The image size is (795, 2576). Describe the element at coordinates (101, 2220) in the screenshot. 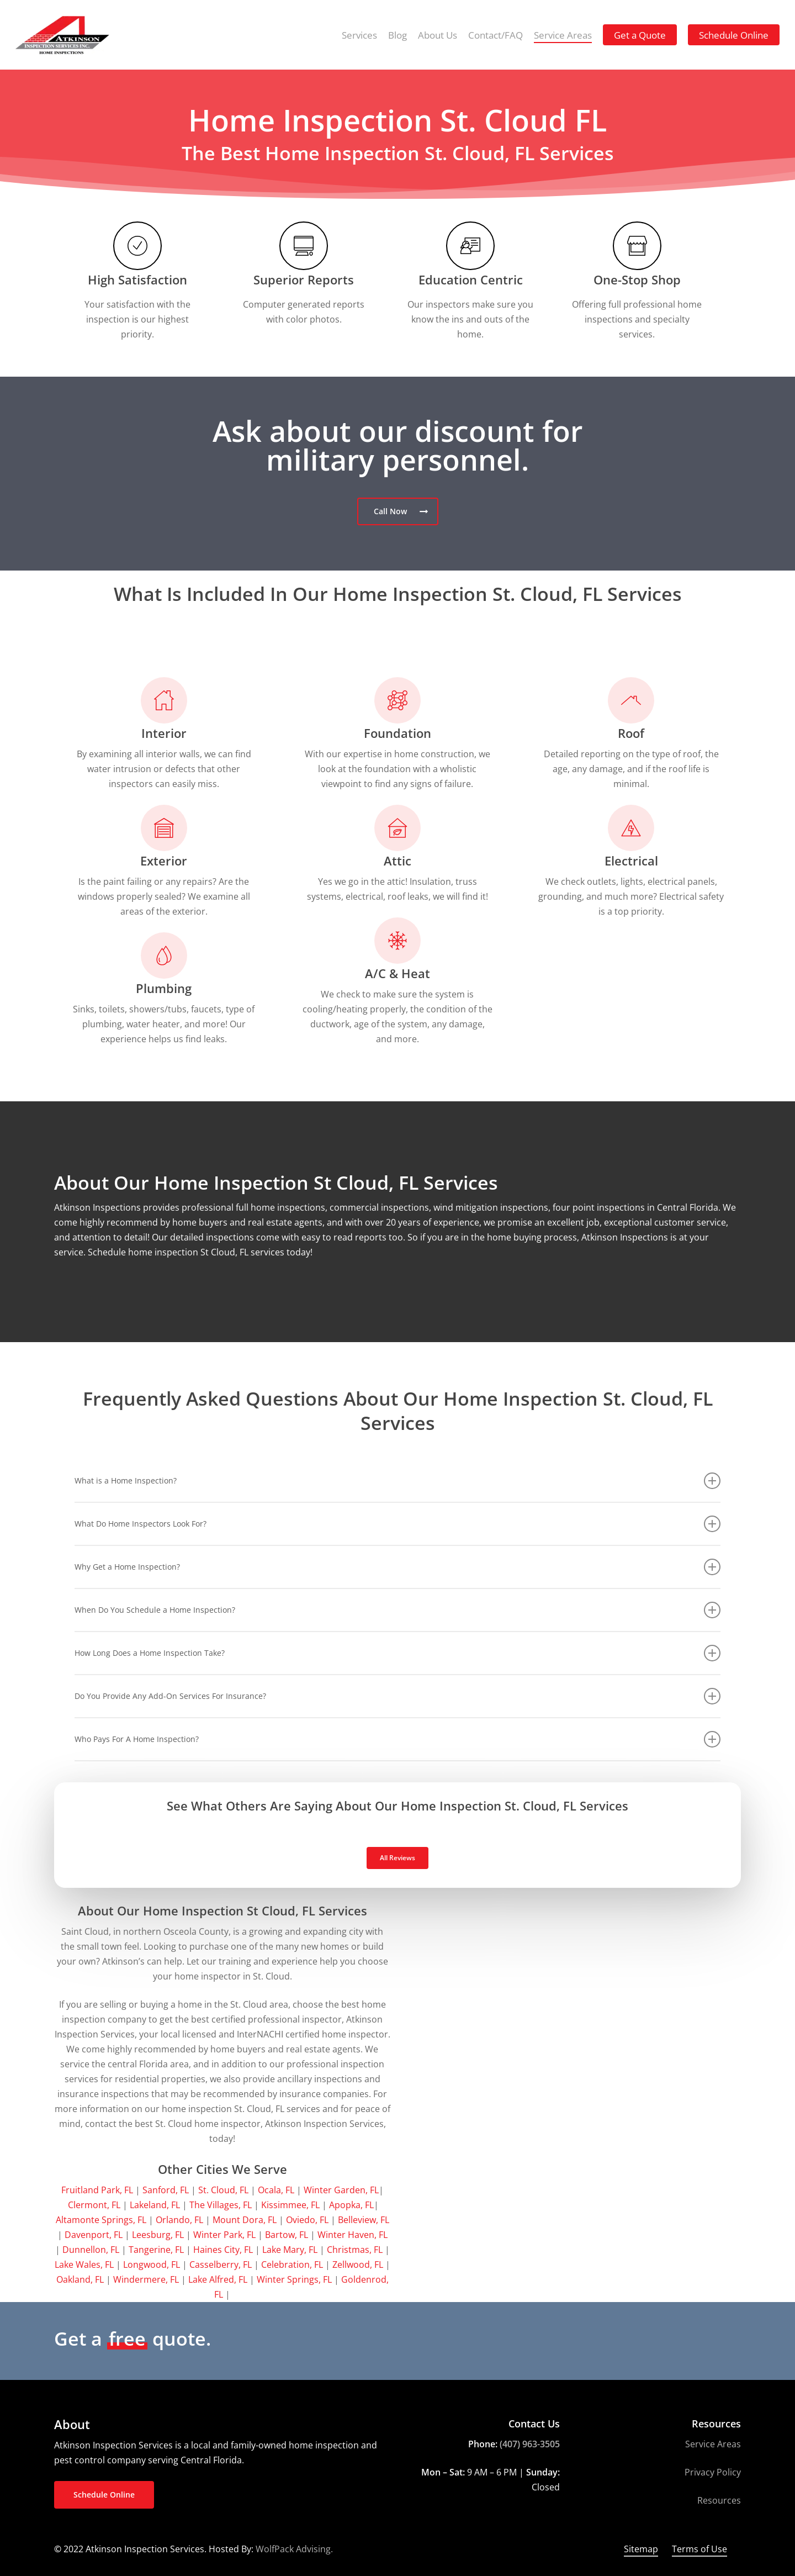

I see `Altamonte Springs, FL` at that location.